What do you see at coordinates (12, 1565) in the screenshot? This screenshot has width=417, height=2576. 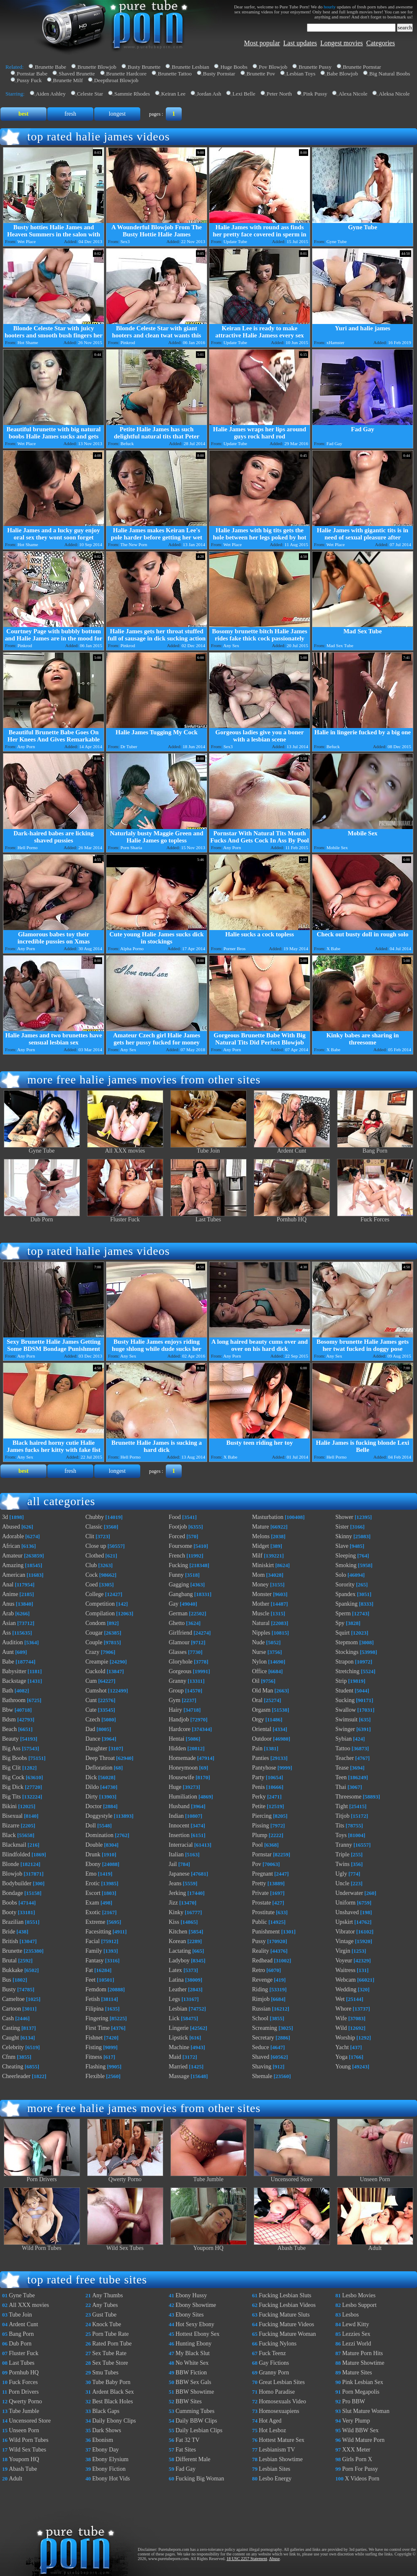 I see `Amazing` at bounding box center [12, 1565].